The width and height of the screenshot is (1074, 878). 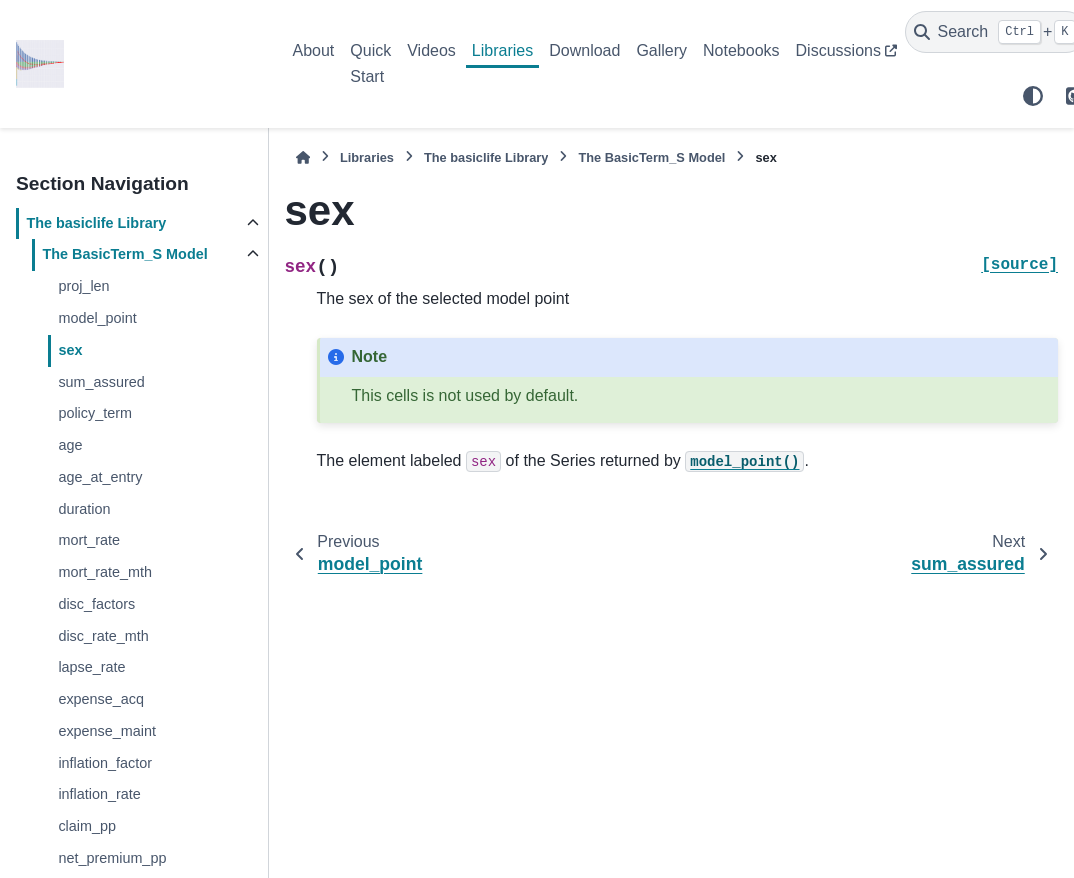 What do you see at coordinates (97, 318) in the screenshot?
I see `model_point` at bounding box center [97, 318].